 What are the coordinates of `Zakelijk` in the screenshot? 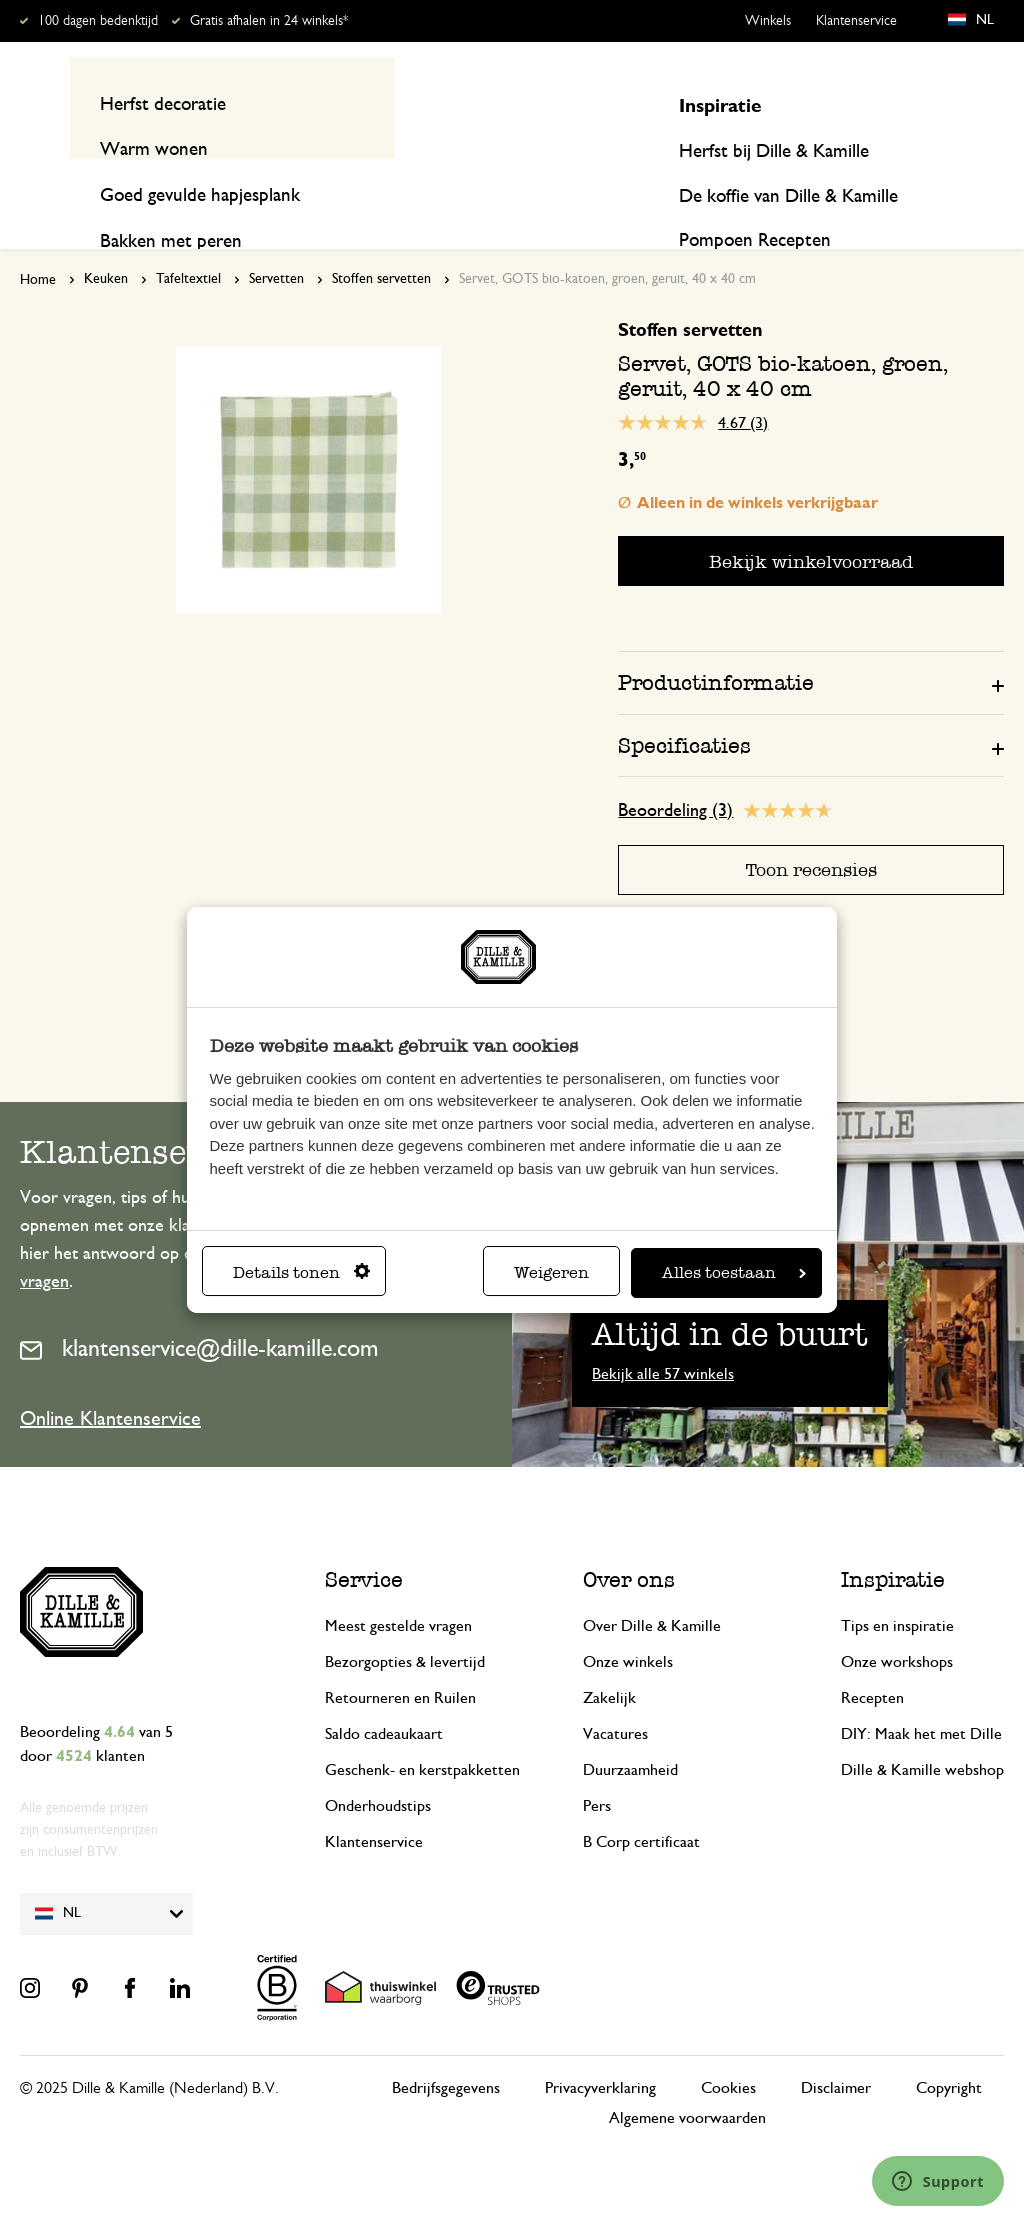 It's located at (609, 1660).